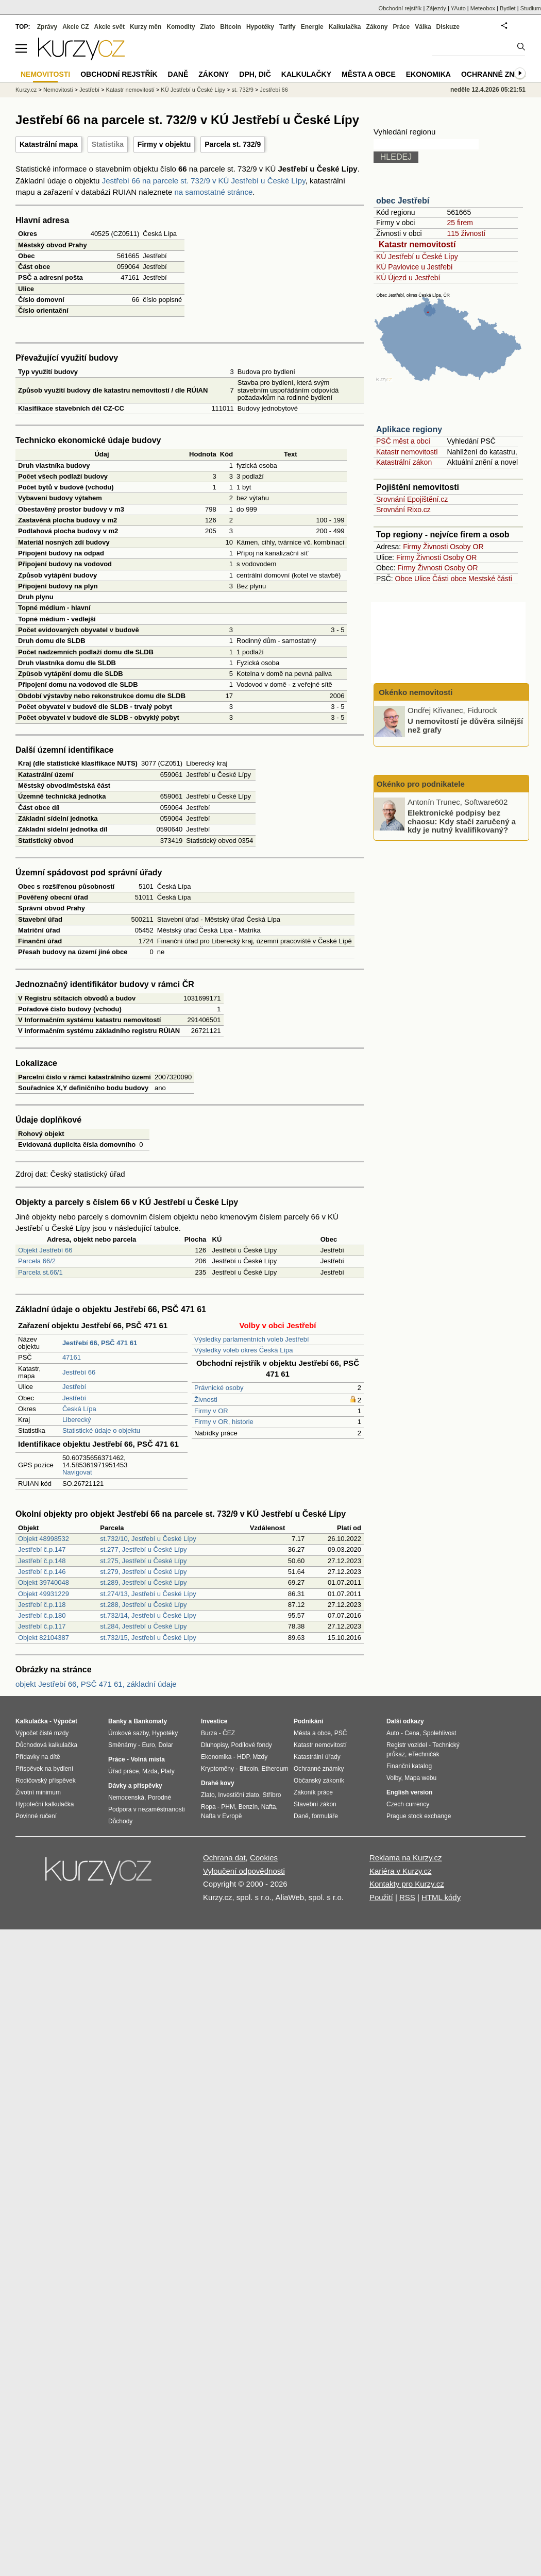 The height and width of the screenshot is (2576, 541). Describe the element at coordinates (43, 1594) in the screenshot. I see `Objekt 49931229` at that location.